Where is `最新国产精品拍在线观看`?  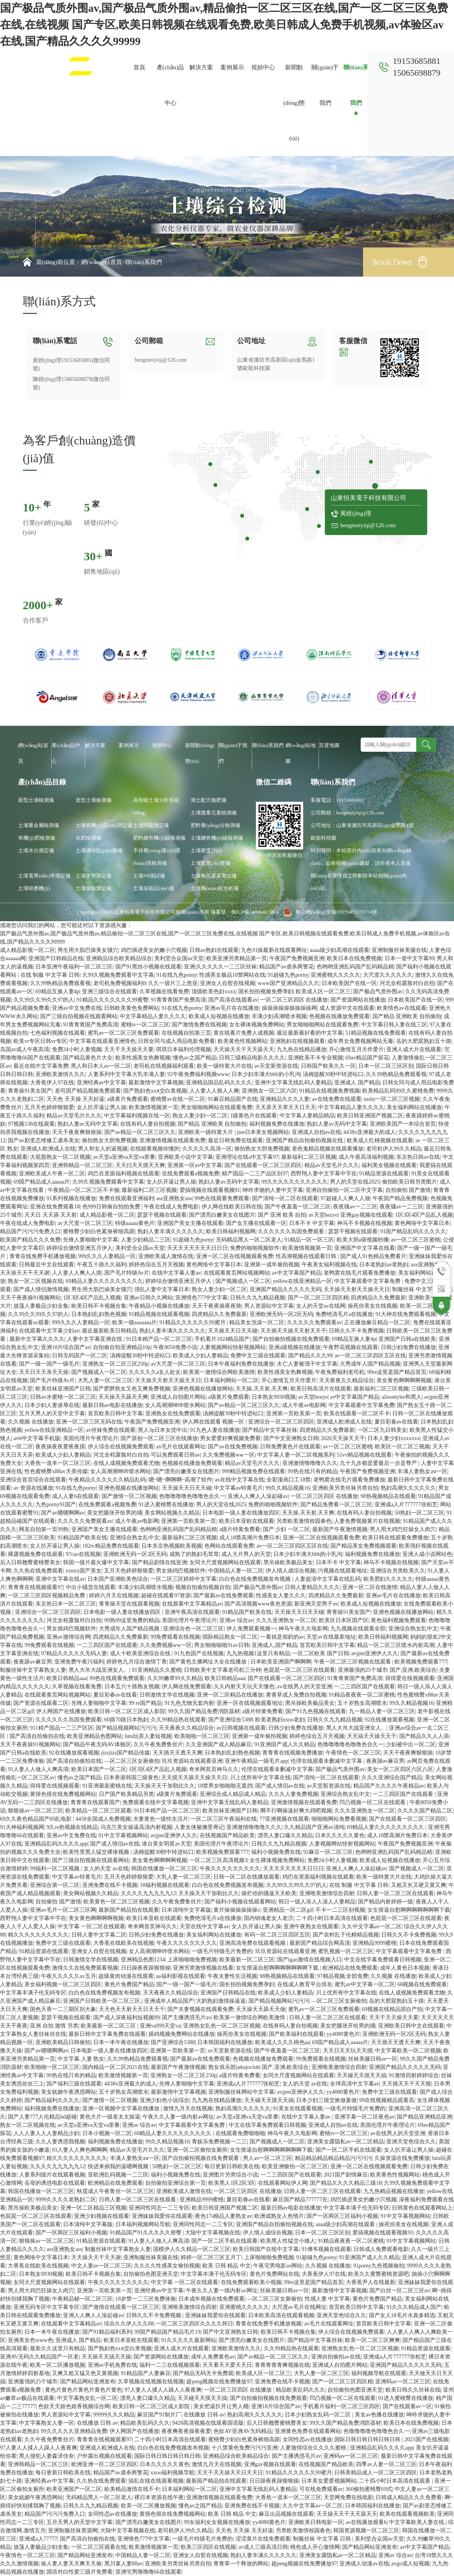
最新国产精品拍在线观看 is located at coordinates (128, 1910).